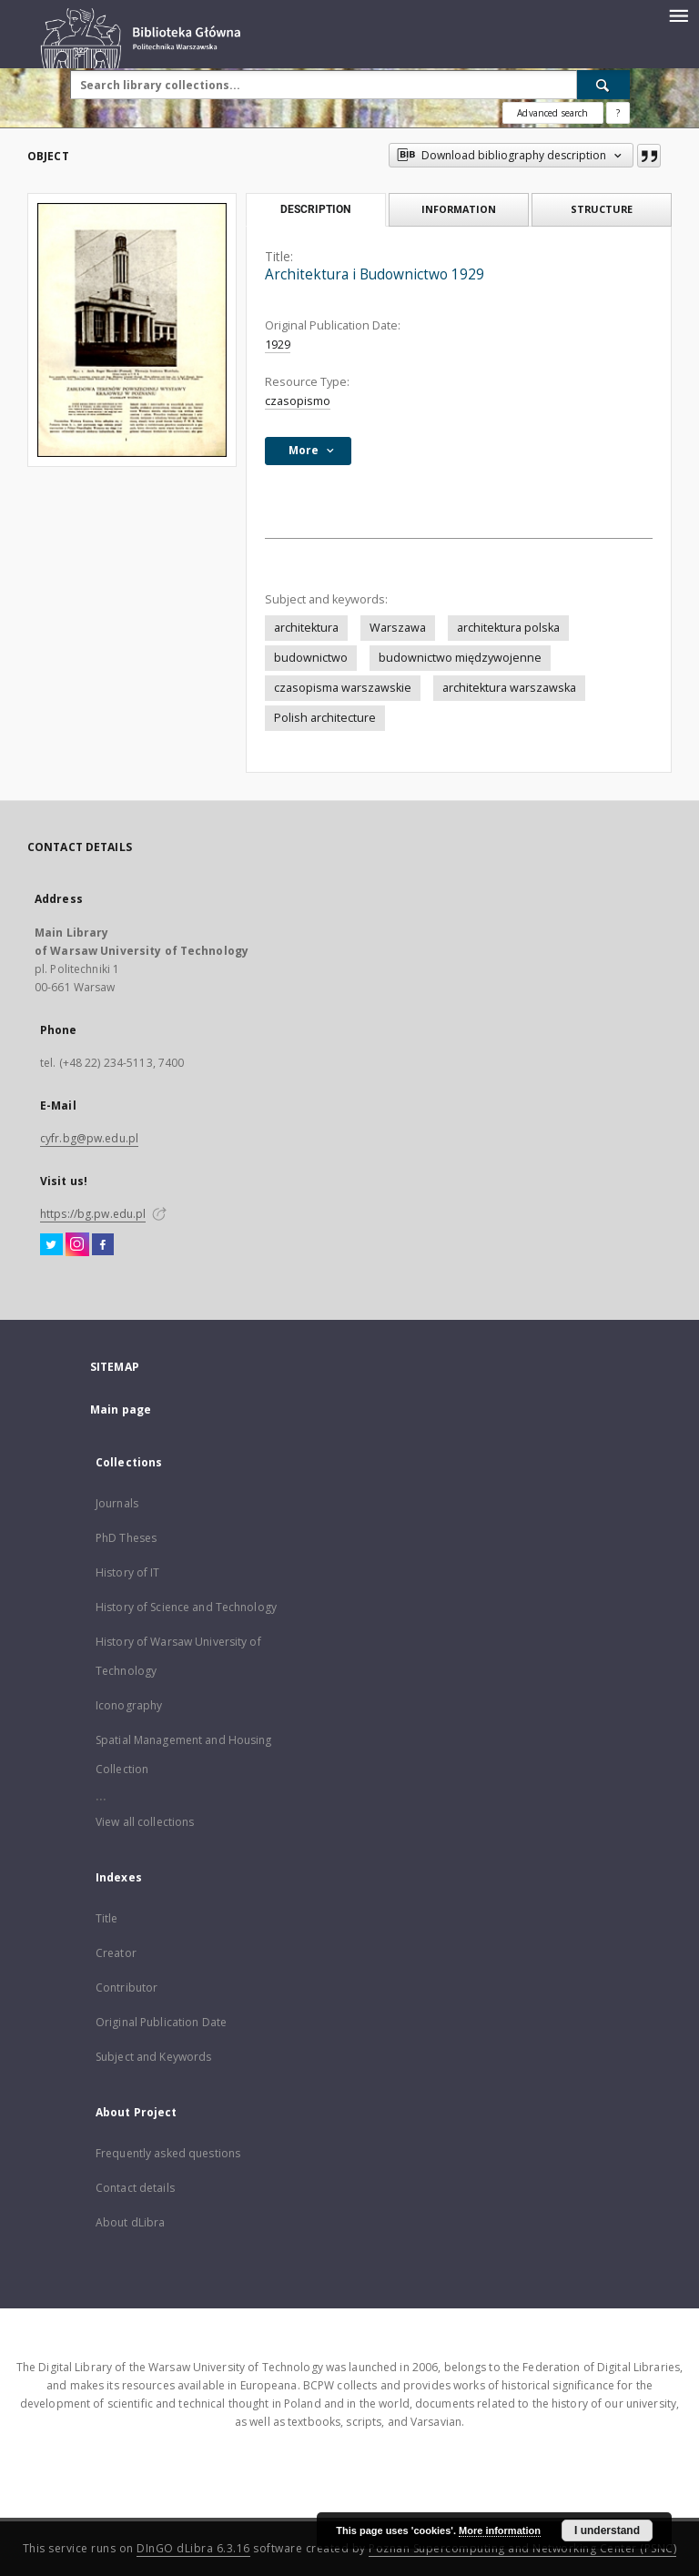 The image size is (699, 2576). I want to click on Information [tab], so click(458, 209).